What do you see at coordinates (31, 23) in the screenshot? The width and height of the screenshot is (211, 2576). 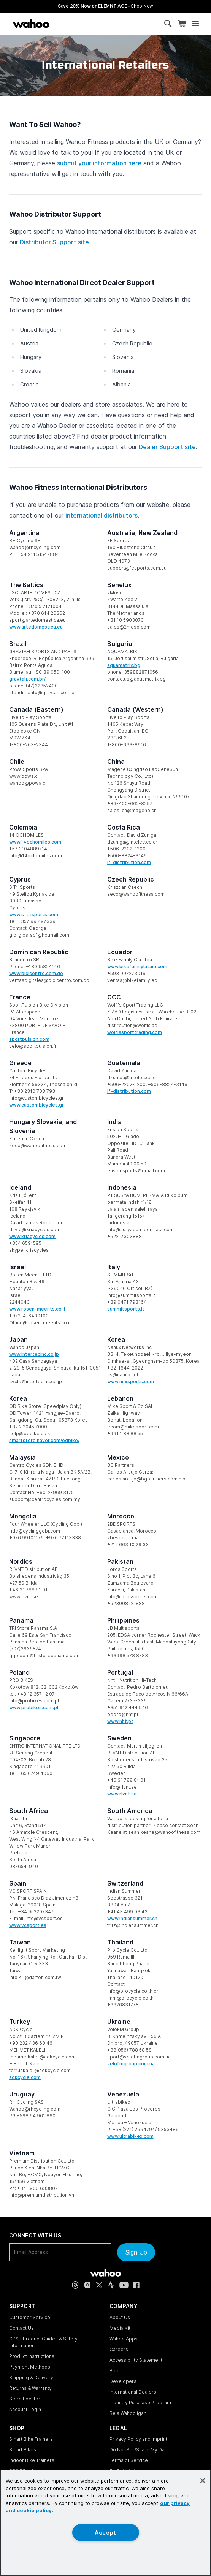 I see `[Wahoo Fitness – shop indoor bike trainers, GPS bike computers, heart rate monitors, fitness apps, and cycling sensors]` at bounding box center [31, 23].